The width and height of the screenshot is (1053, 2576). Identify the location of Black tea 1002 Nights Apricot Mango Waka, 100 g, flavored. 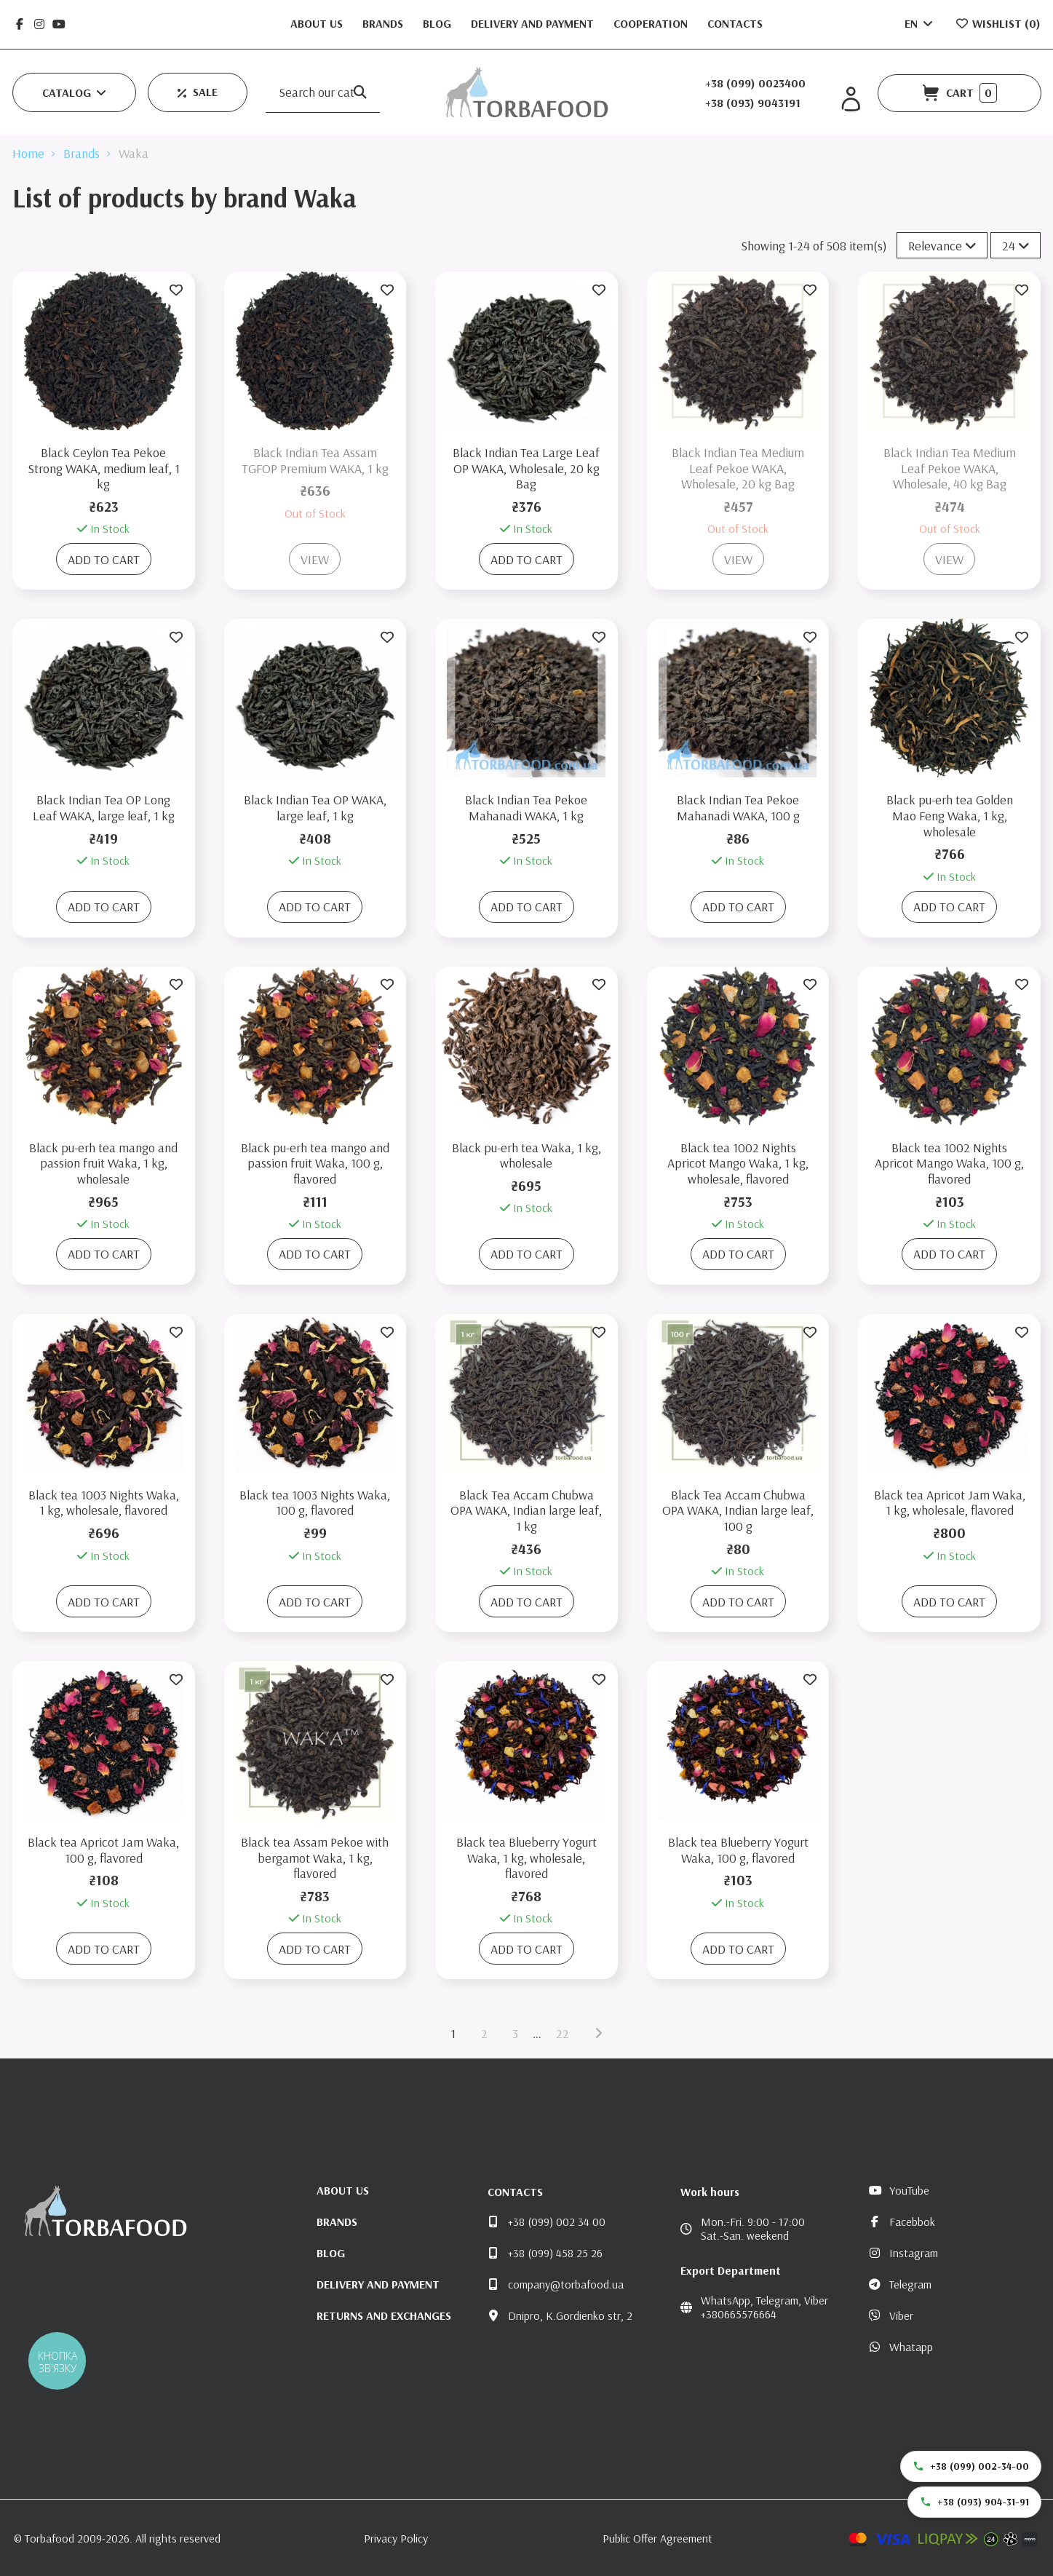
(949, 1163).